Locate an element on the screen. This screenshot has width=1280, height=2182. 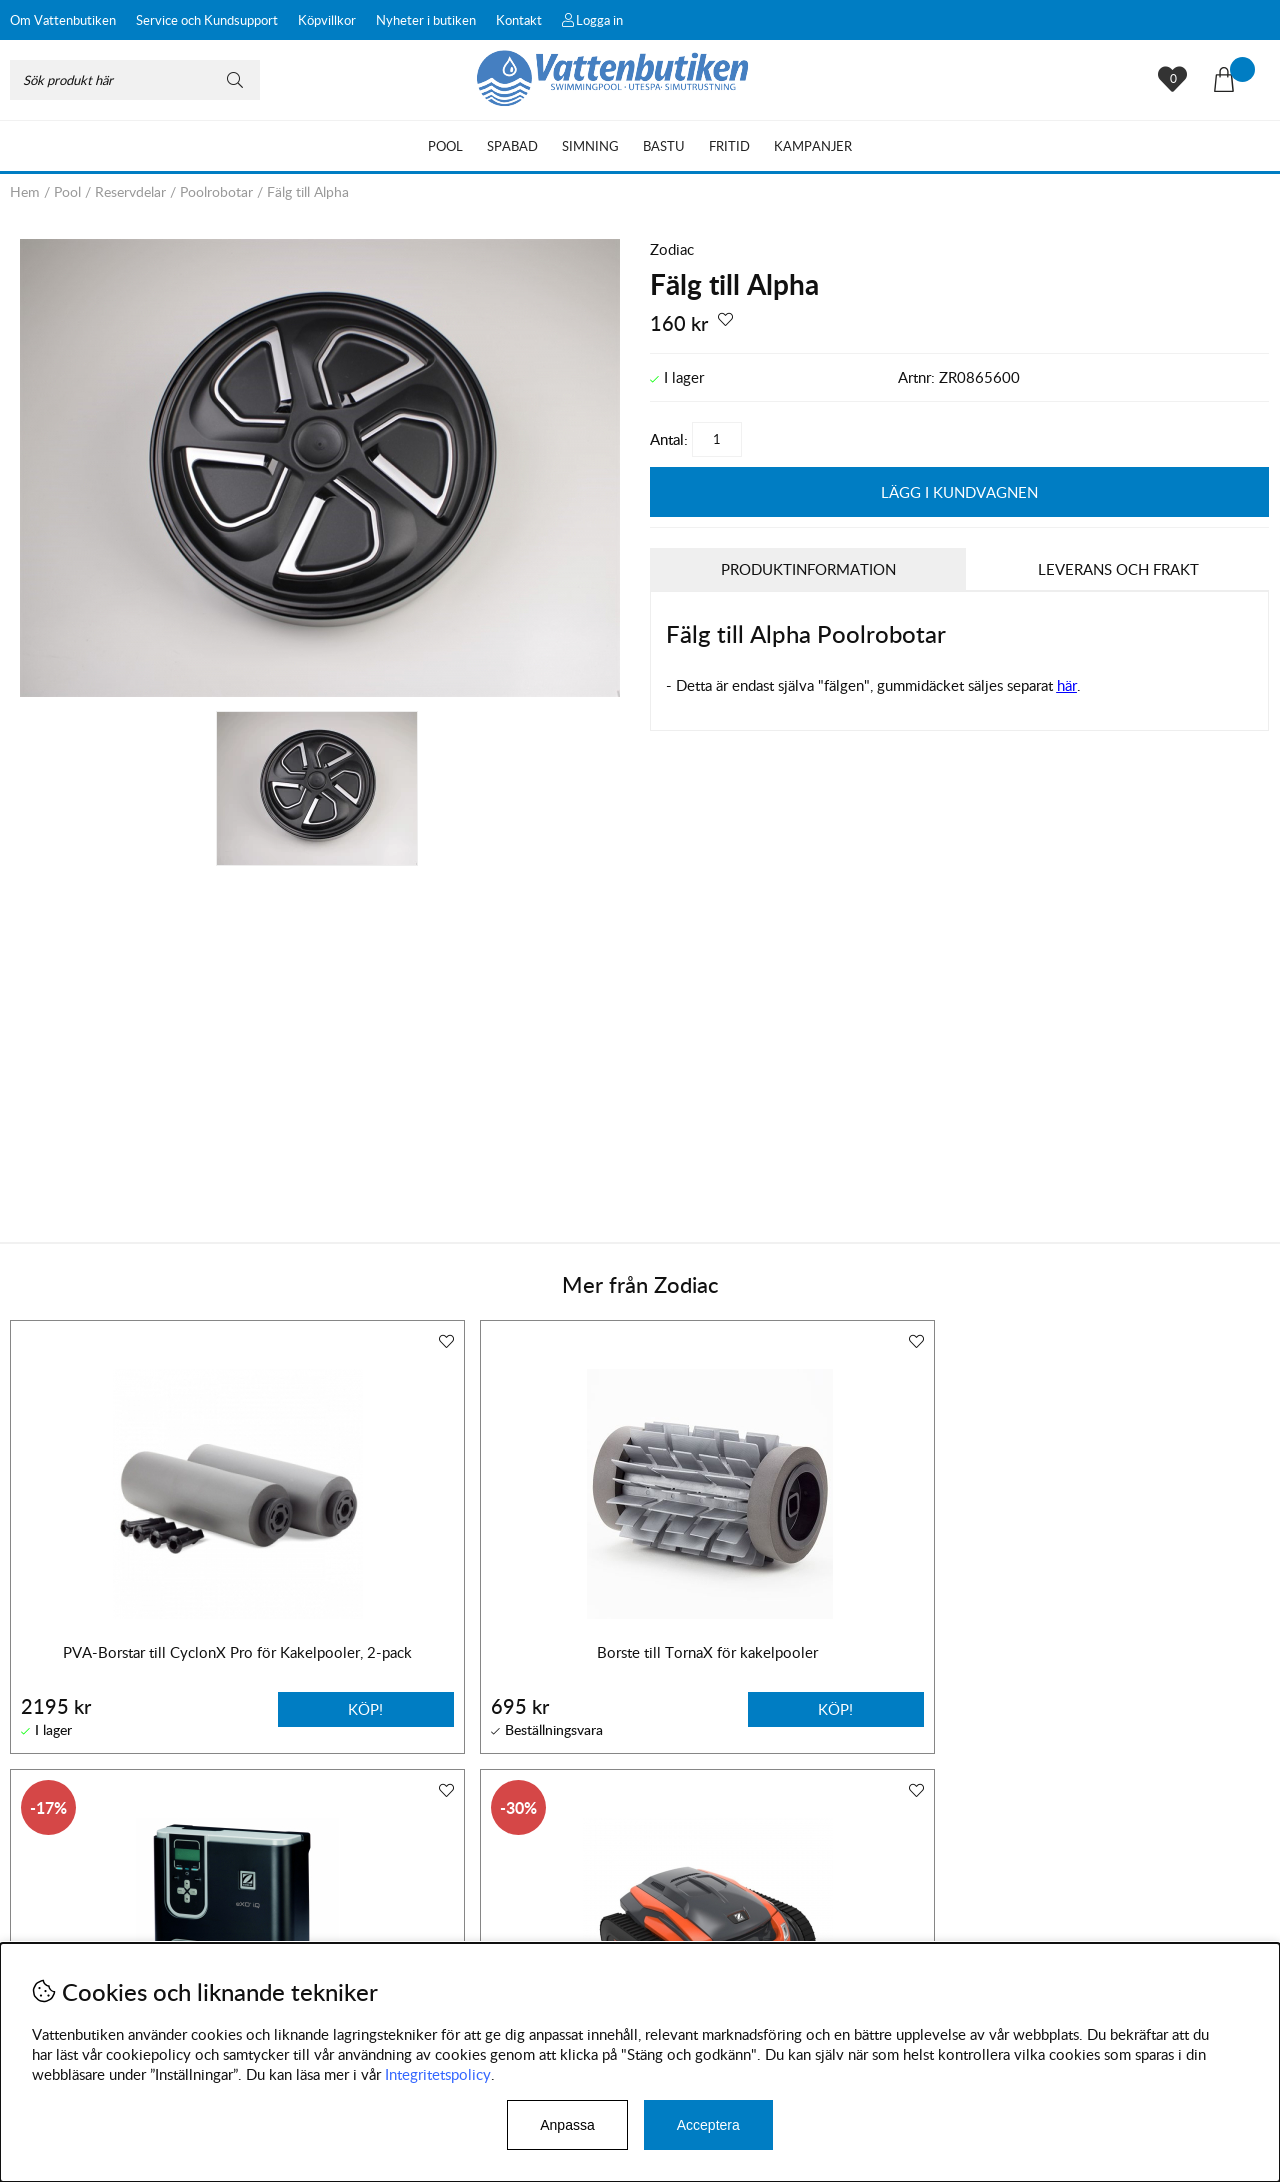
Simning is located at coordinates (590, 146).